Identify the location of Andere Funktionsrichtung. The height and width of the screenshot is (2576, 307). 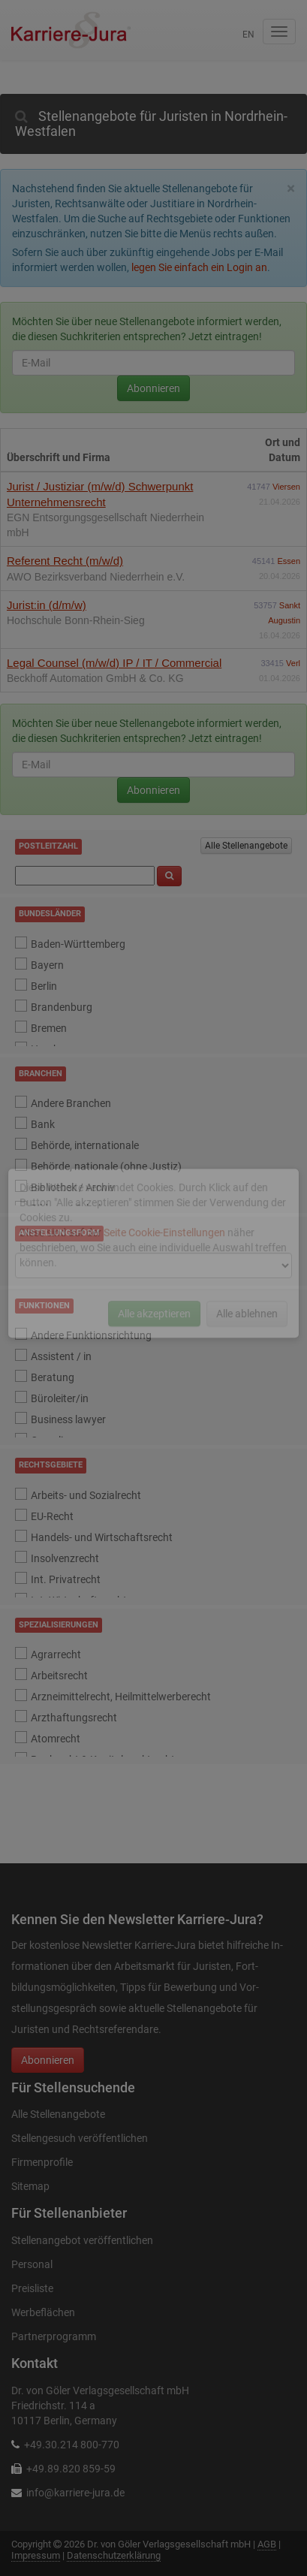
(91, 1335).